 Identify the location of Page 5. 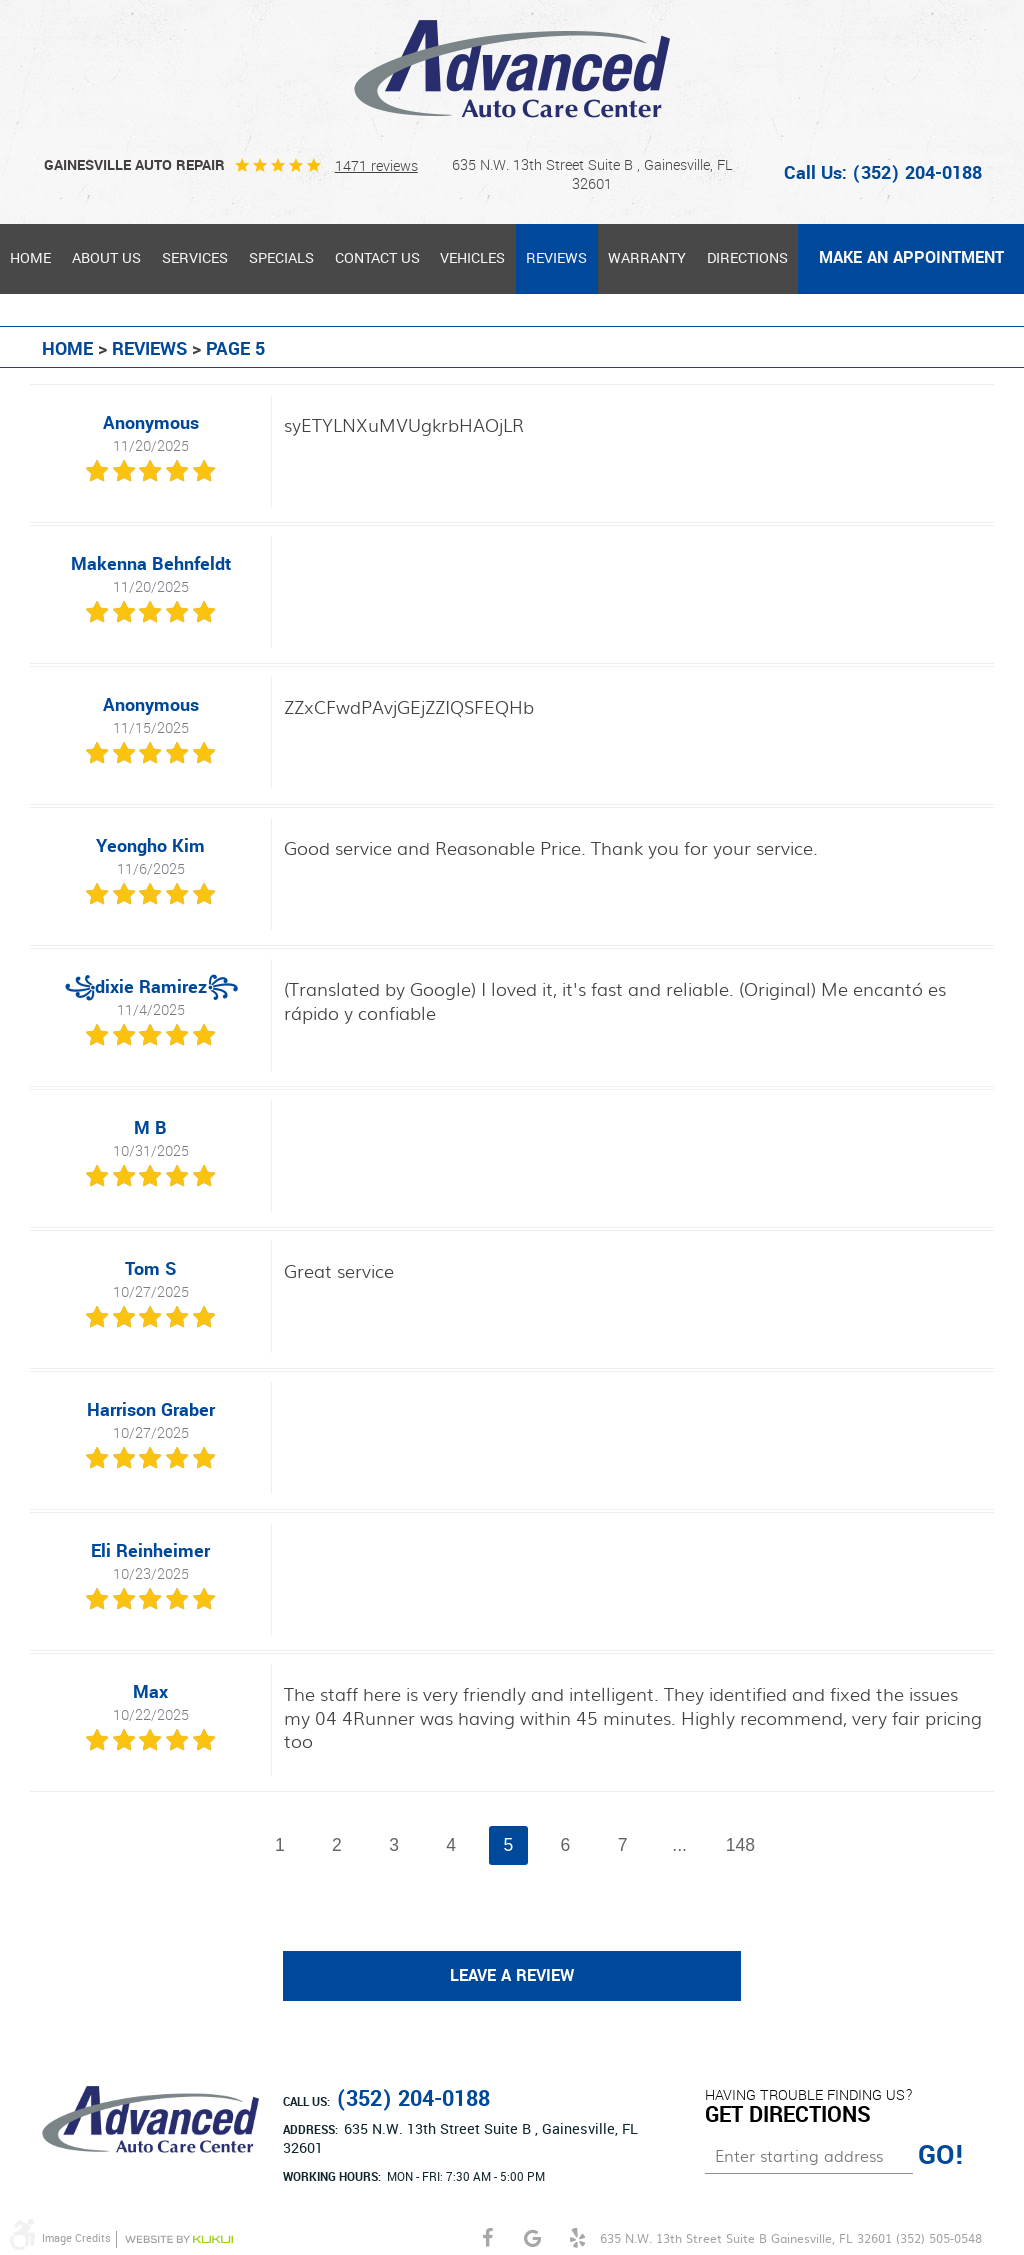
(235, 349).